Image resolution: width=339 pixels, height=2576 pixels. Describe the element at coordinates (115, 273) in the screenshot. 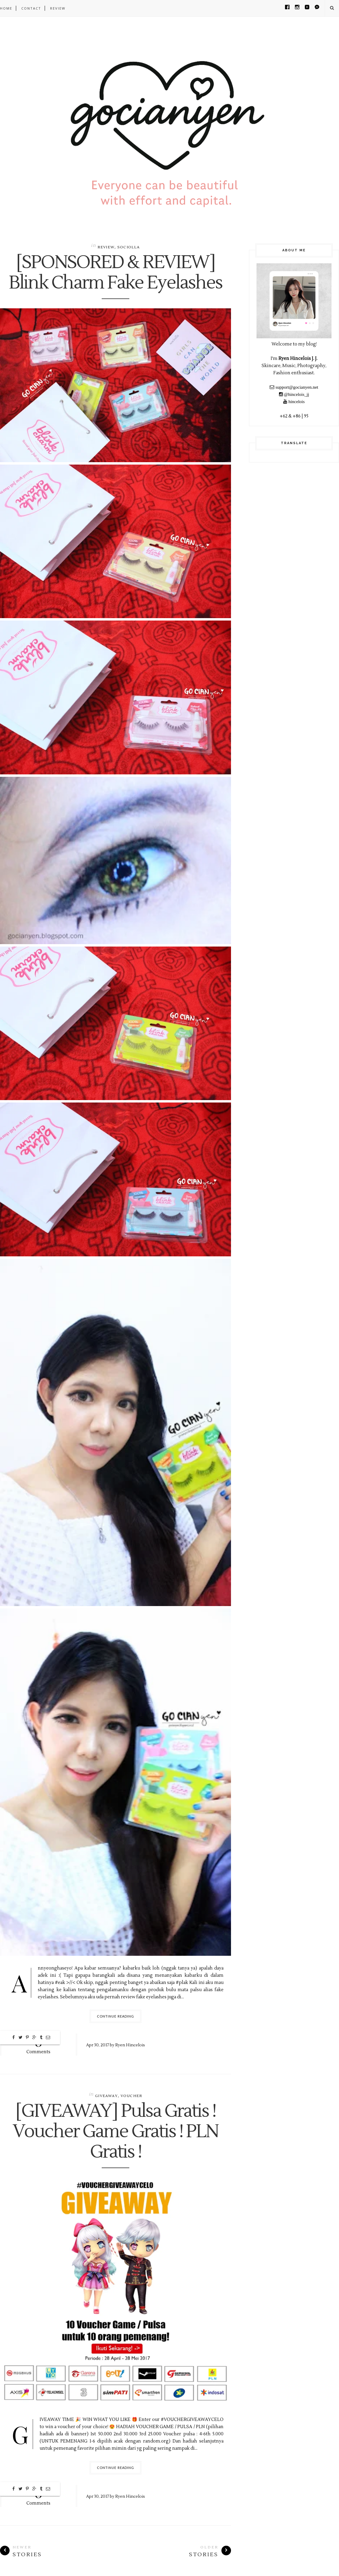

I see `[SPONSORED & REVIEW] Blink Charm Fake Eyelashes` at that location.